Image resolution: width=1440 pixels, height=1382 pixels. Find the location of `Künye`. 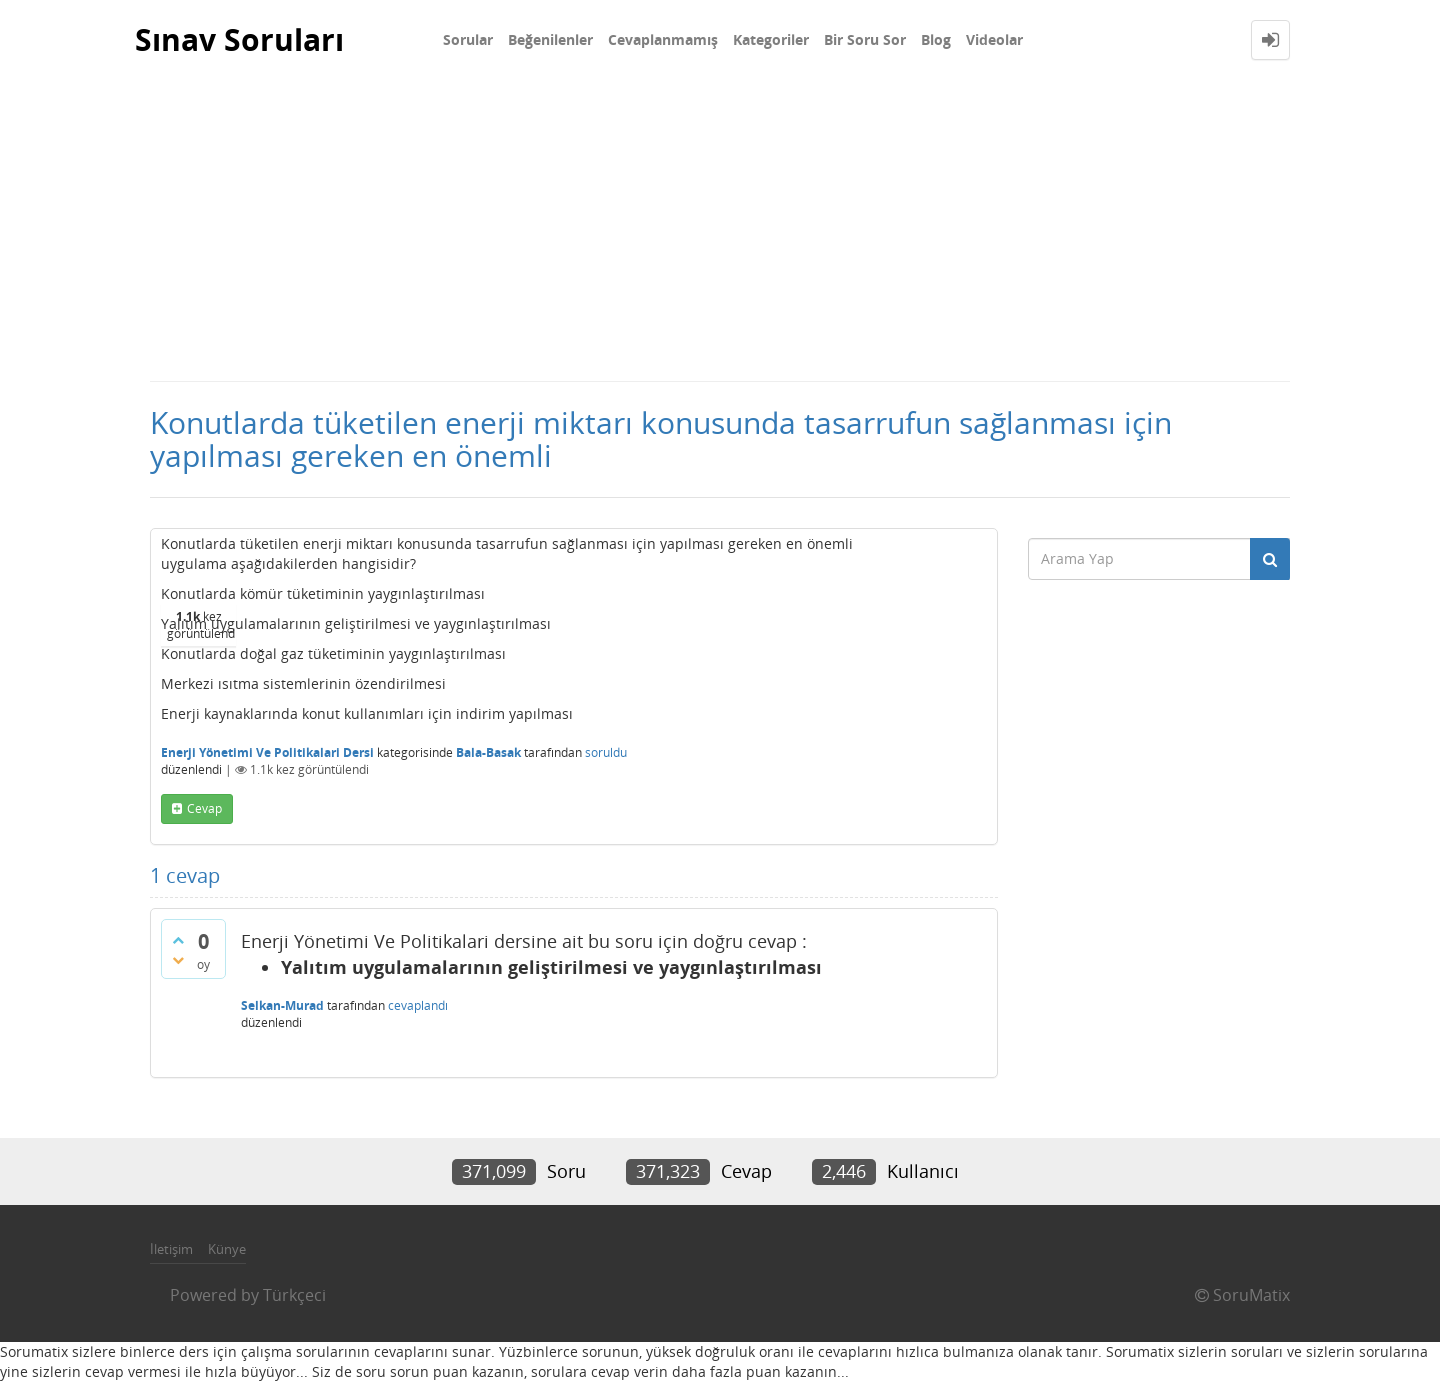

Künye is located at coordinates (227, 1249).